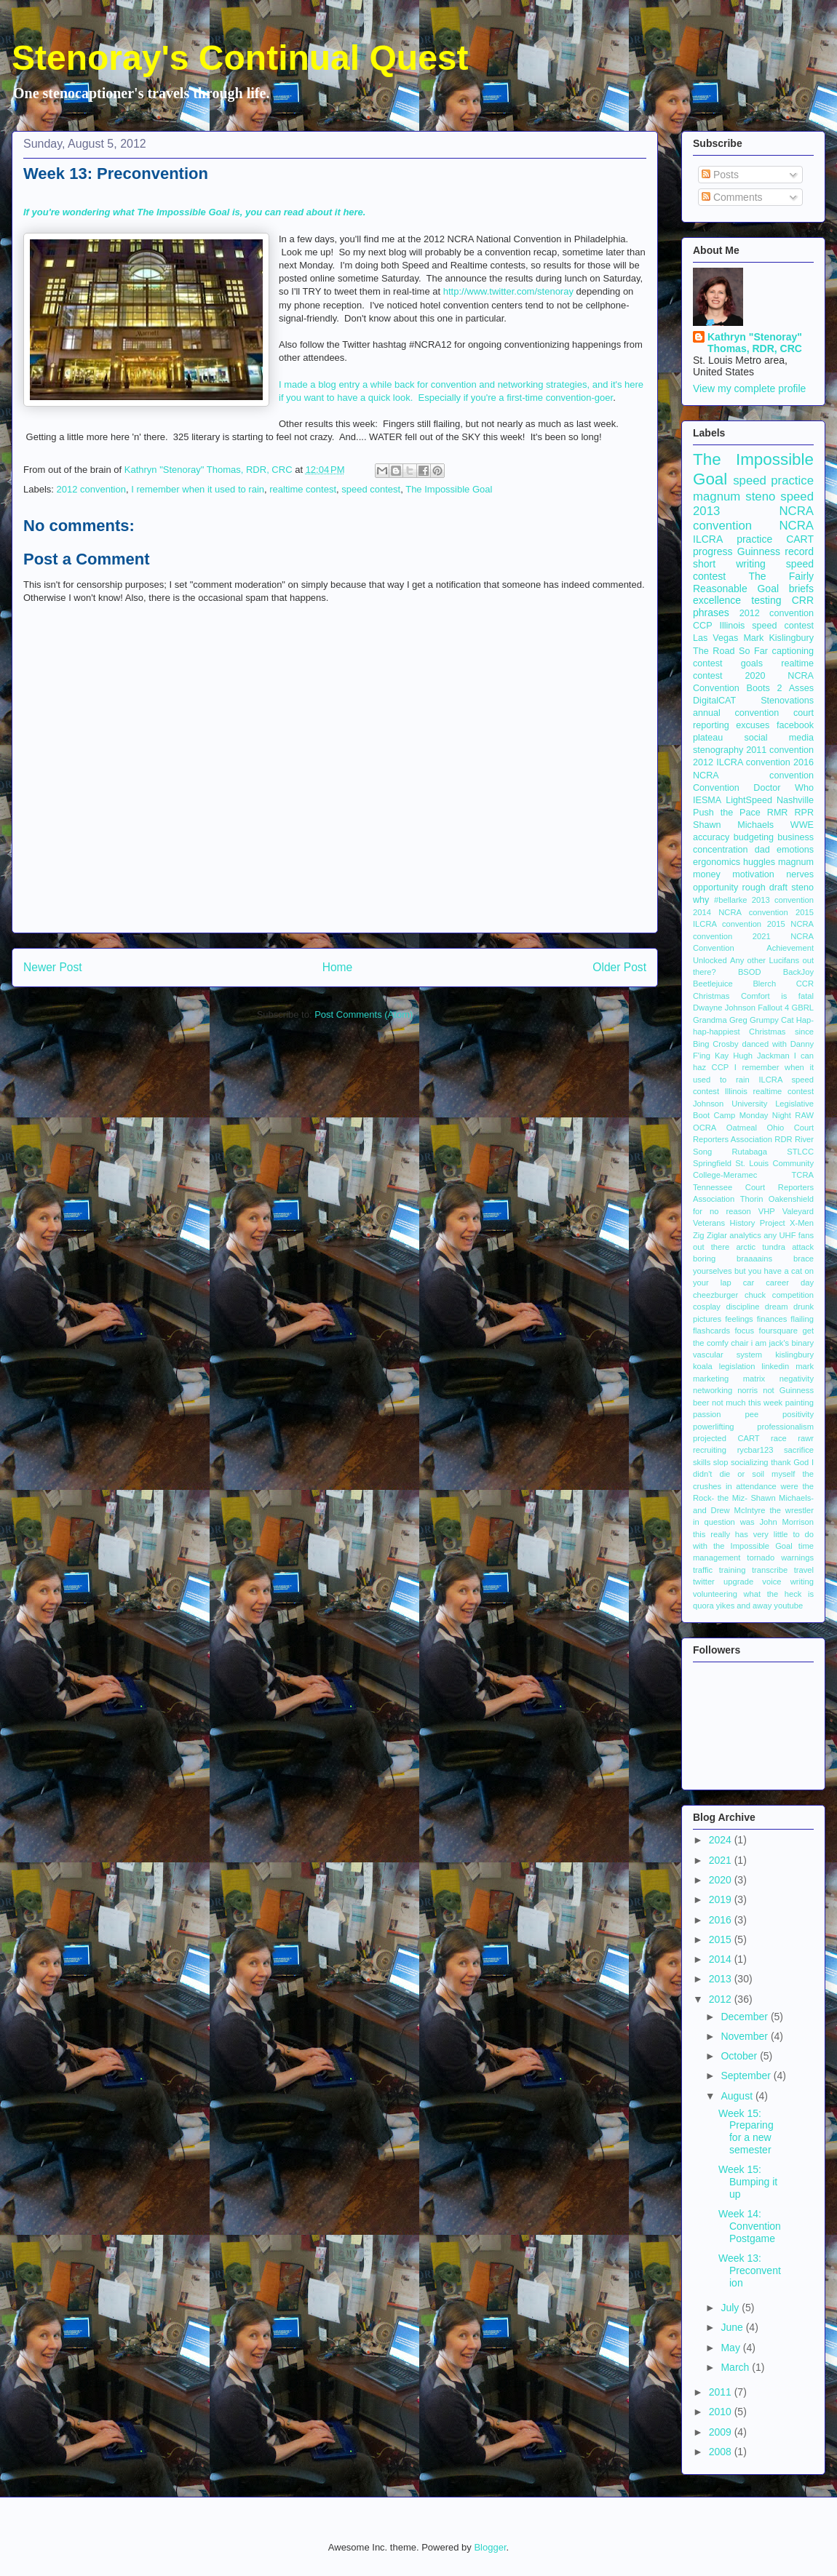  Describe the element at coordinates (711, 1330) in the screenshot. I see `flashcards` at that location.